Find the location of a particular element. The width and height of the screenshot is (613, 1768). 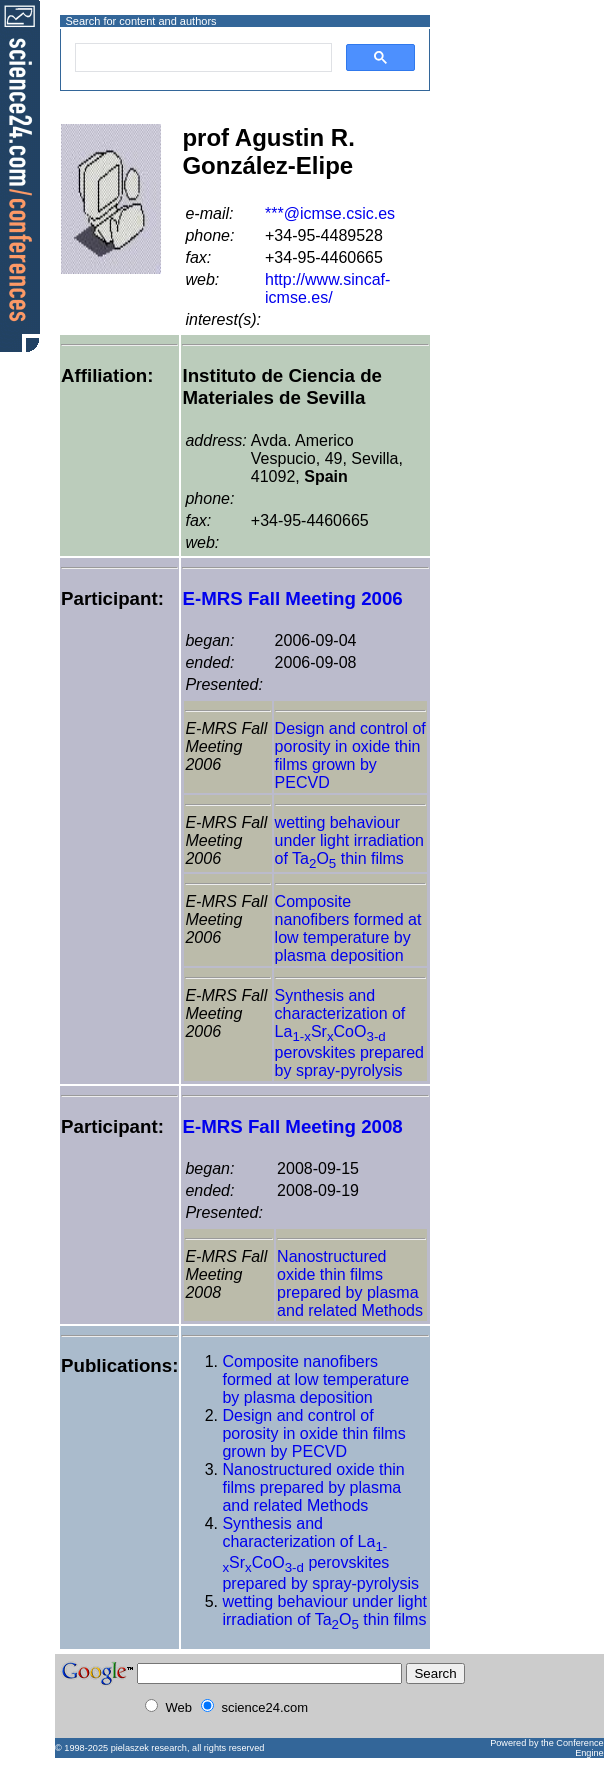

E-MRS Fall Meeting 2006 is located at coordinates (292, 598).